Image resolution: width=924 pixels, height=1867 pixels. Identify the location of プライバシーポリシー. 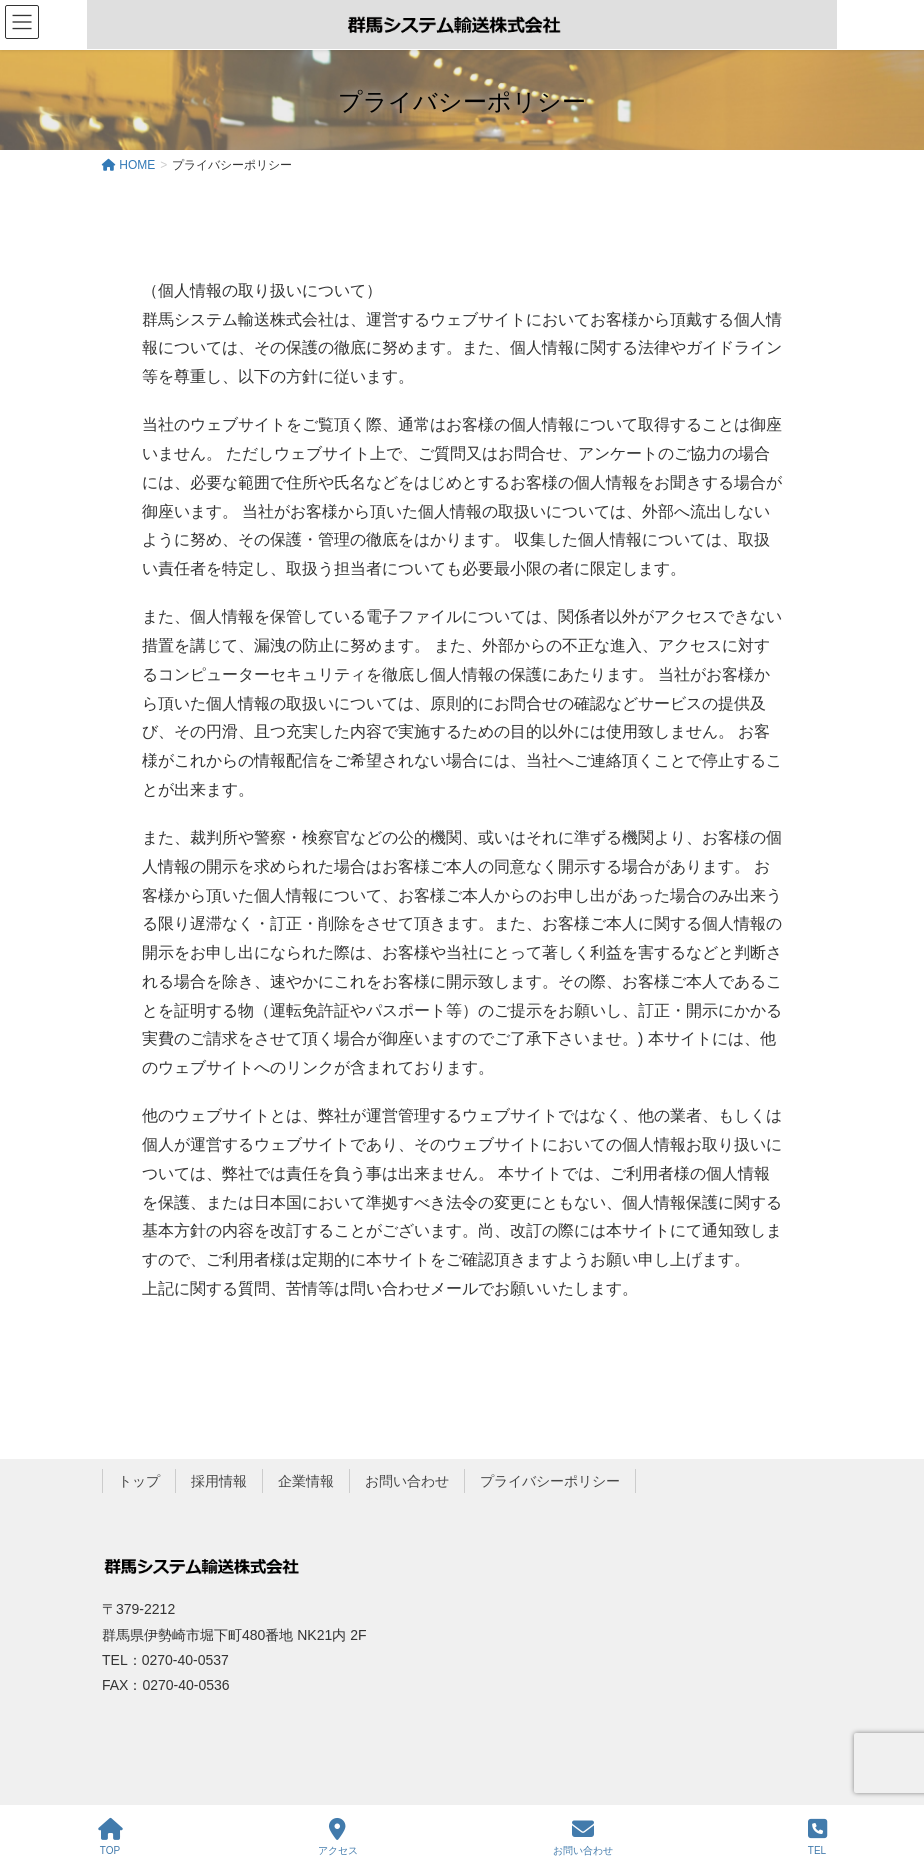
(550, 1481).